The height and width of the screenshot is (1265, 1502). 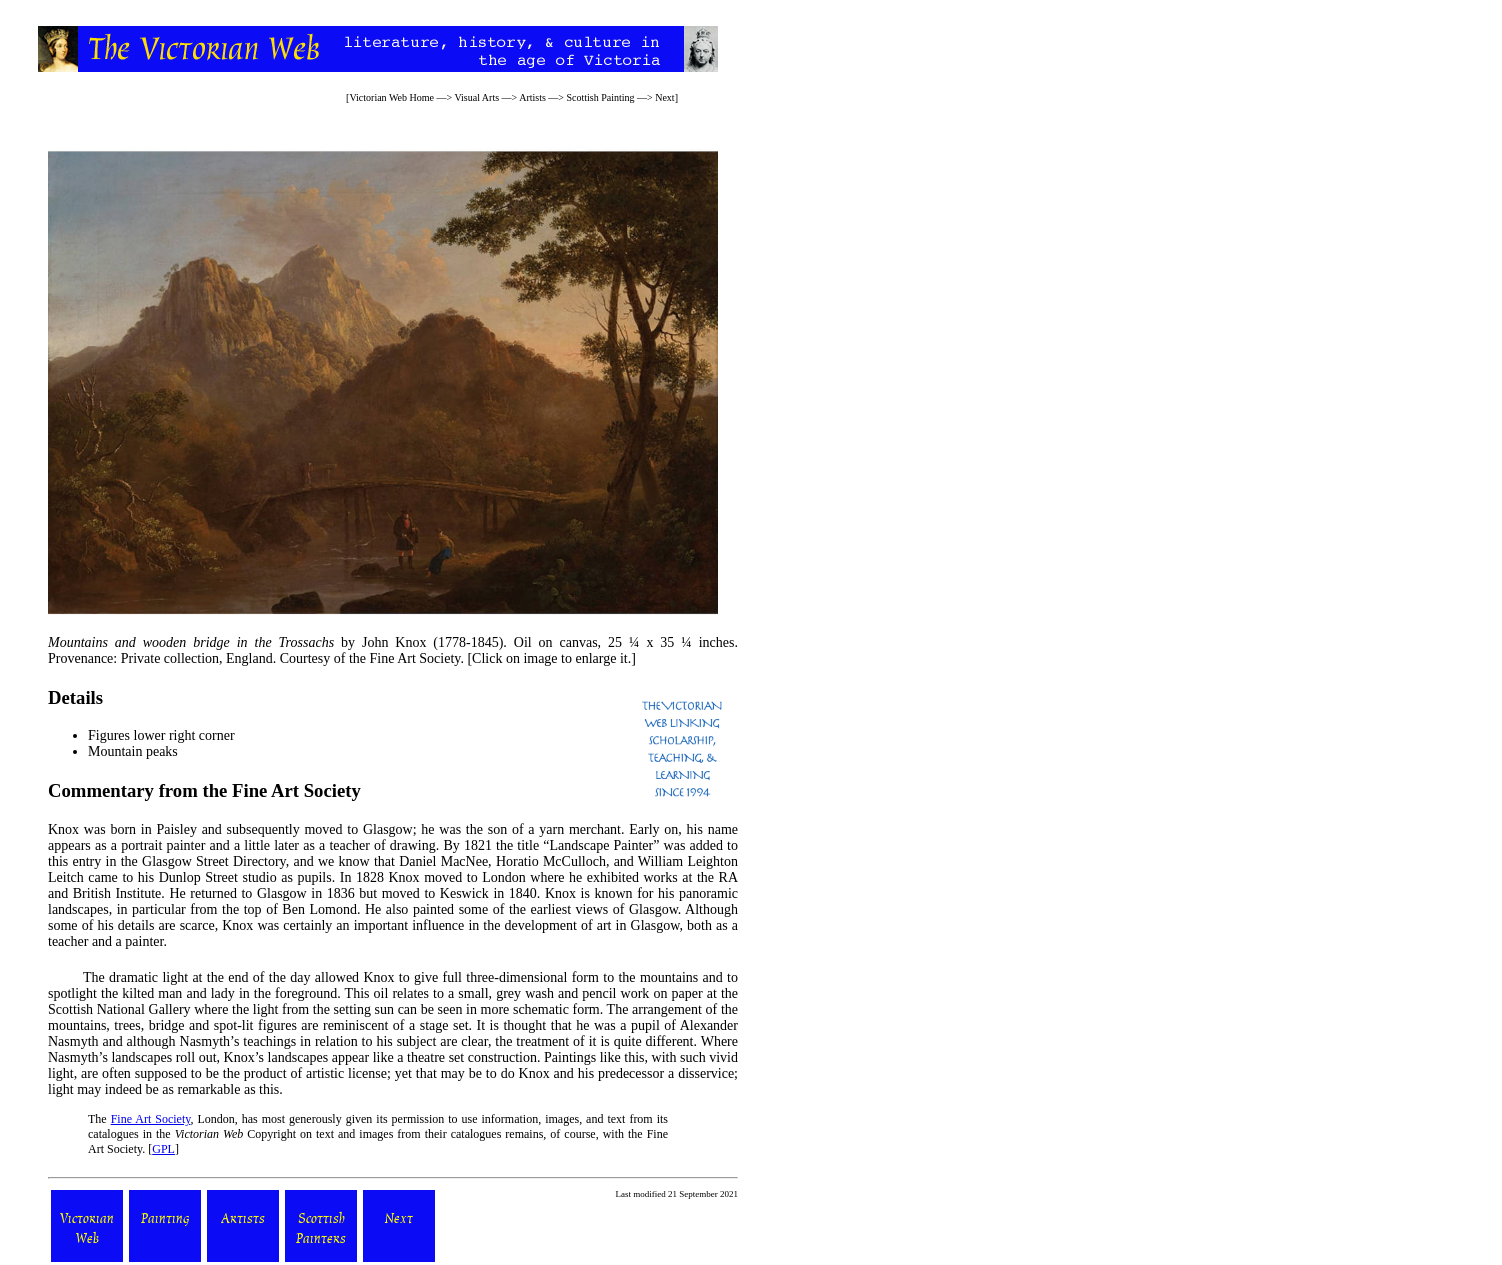 What do you see at coordinates (532, 97) in the screenshot?
I see `Artists` at bounding box center [532, 97].